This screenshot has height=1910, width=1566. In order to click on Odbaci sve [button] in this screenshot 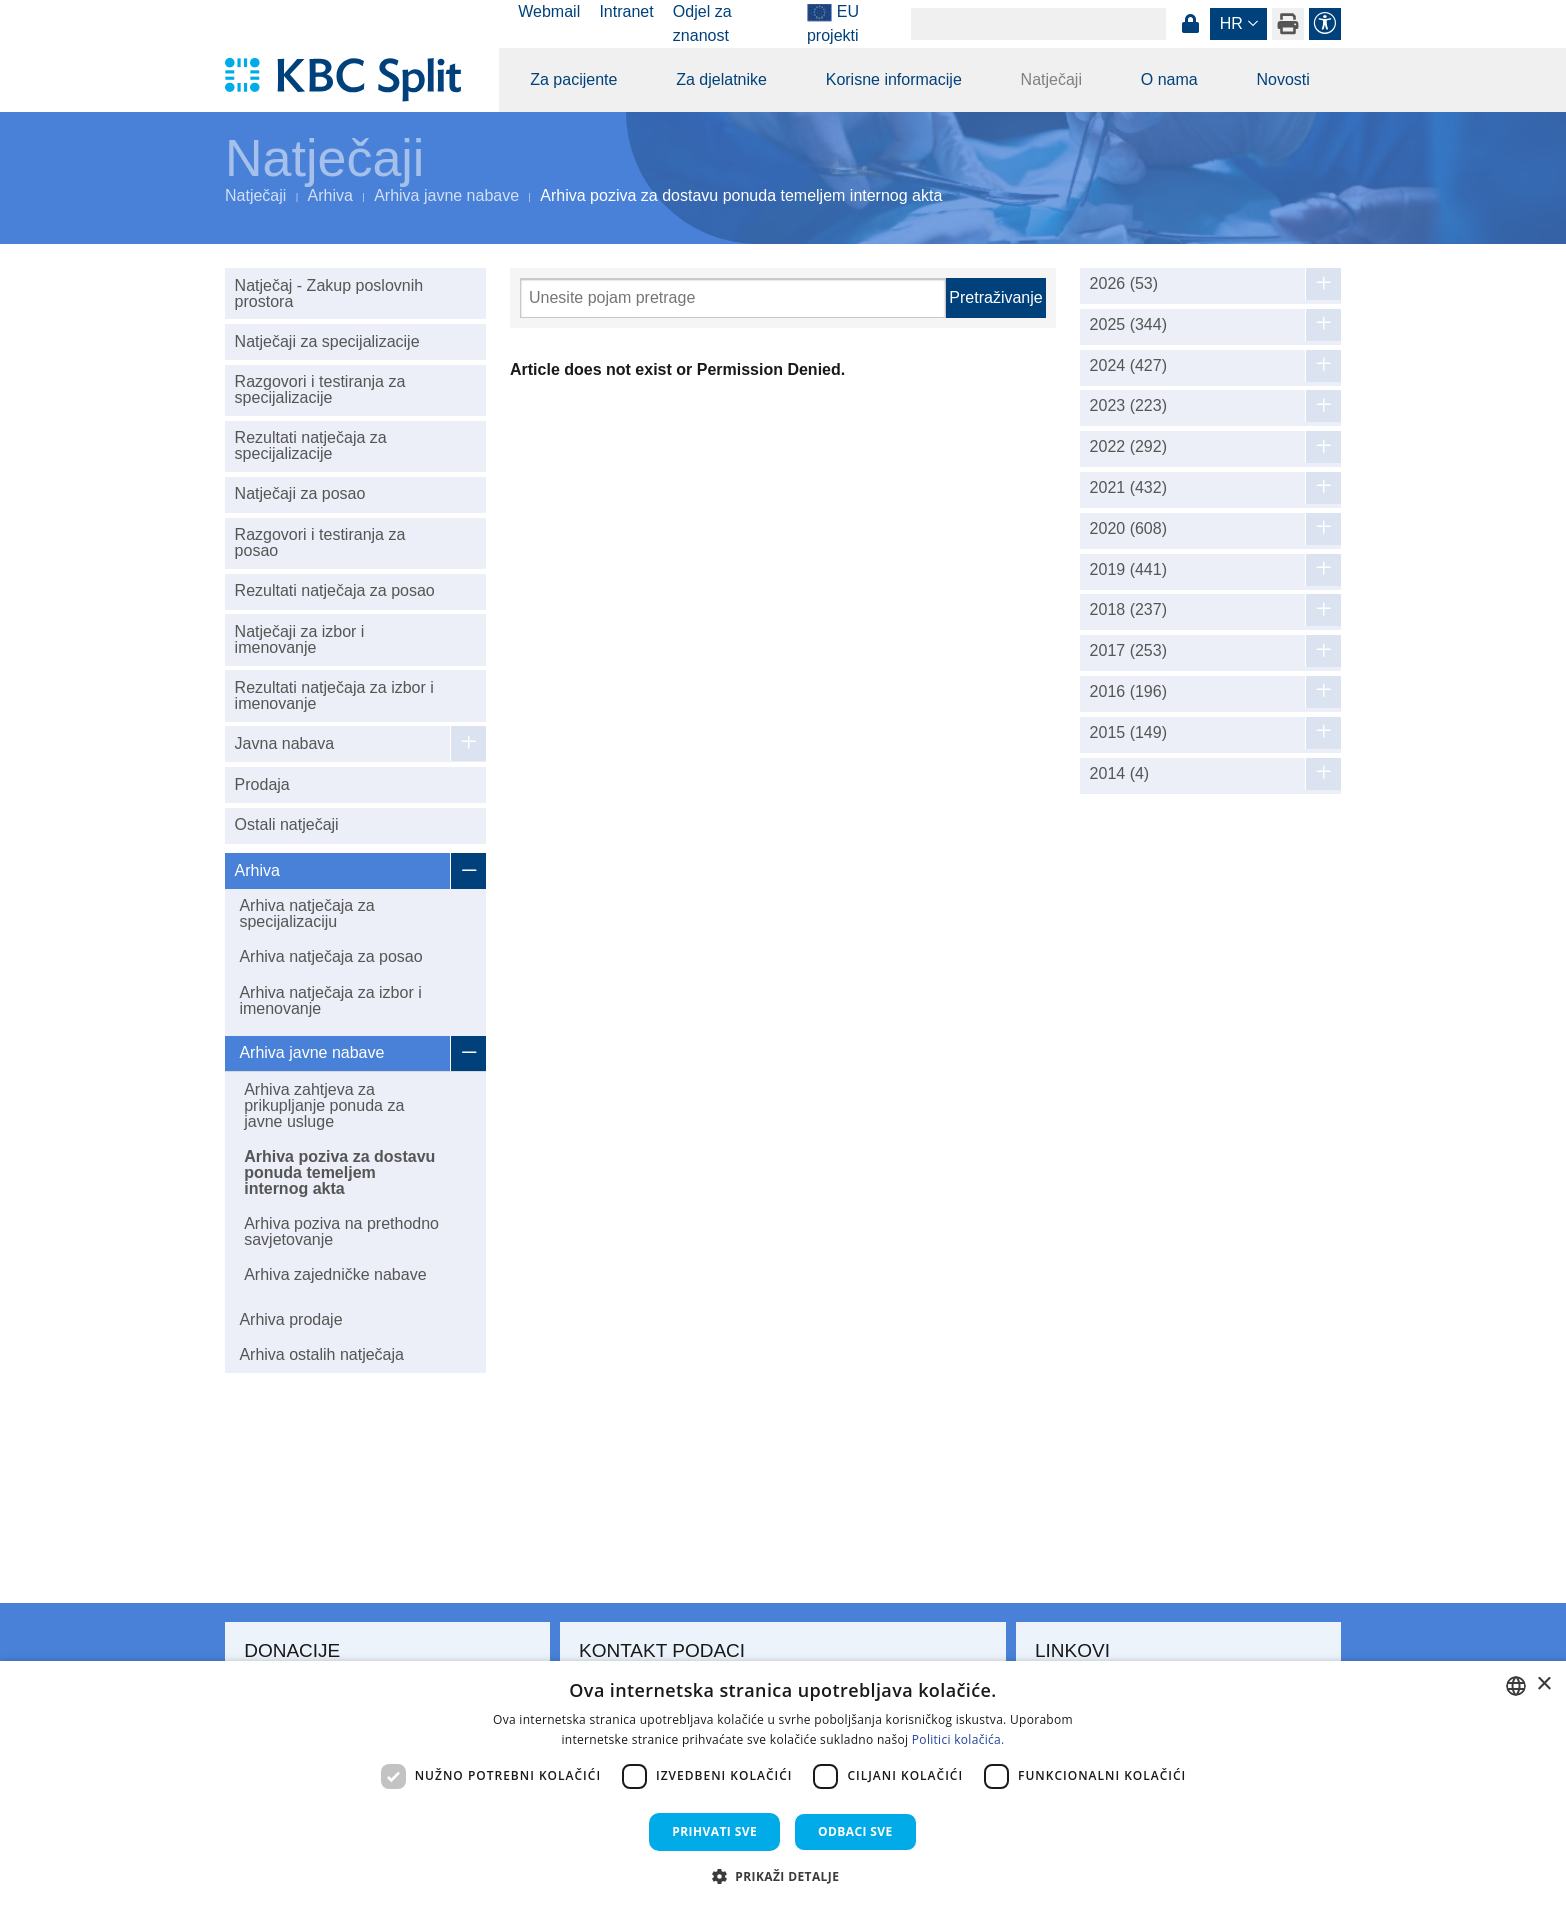, I will do `click(855, 1831)`.